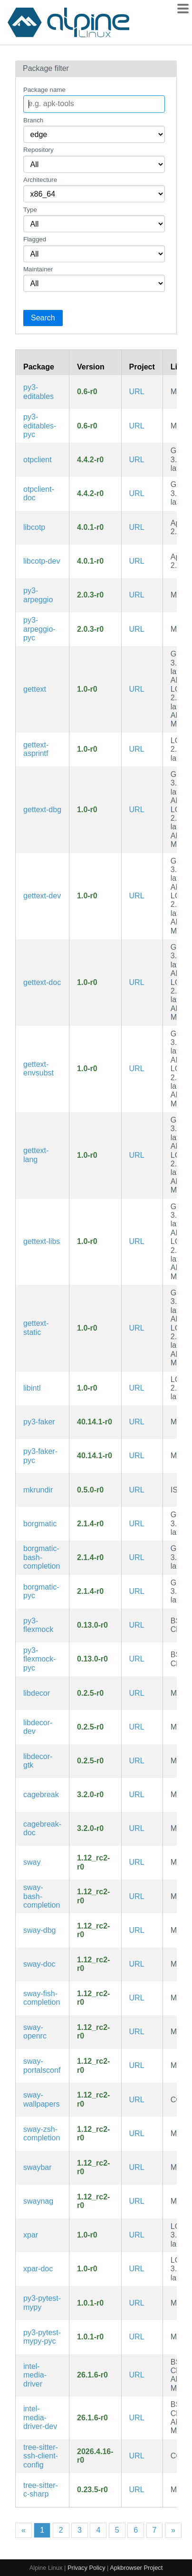 Image resolution: width=192 pixels, height=2576 pixels. I want to click on URL [https://www.gnu.org/software/gettext/gettext.html], so click(136, 689).